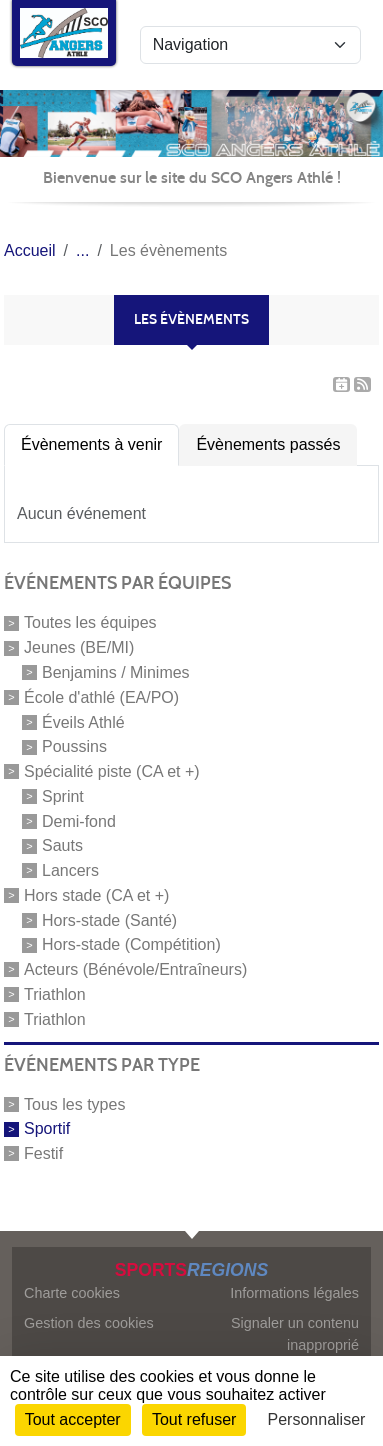  What do you see at coordinates (62, 845) in the screenshot?
I see `Sauts` at bounding box center [62, 845].